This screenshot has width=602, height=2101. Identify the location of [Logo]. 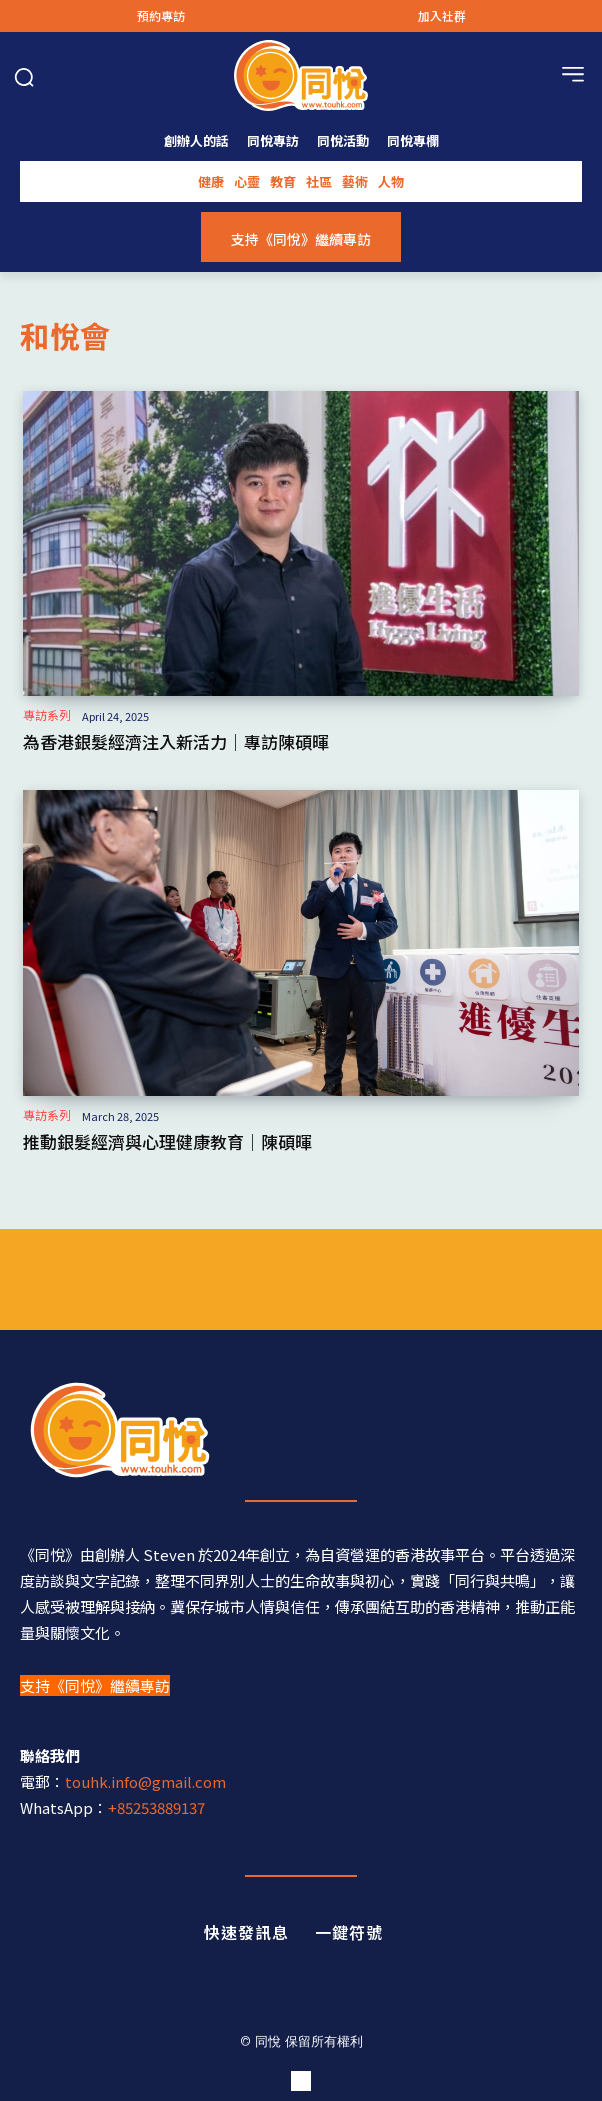
(300, 75).